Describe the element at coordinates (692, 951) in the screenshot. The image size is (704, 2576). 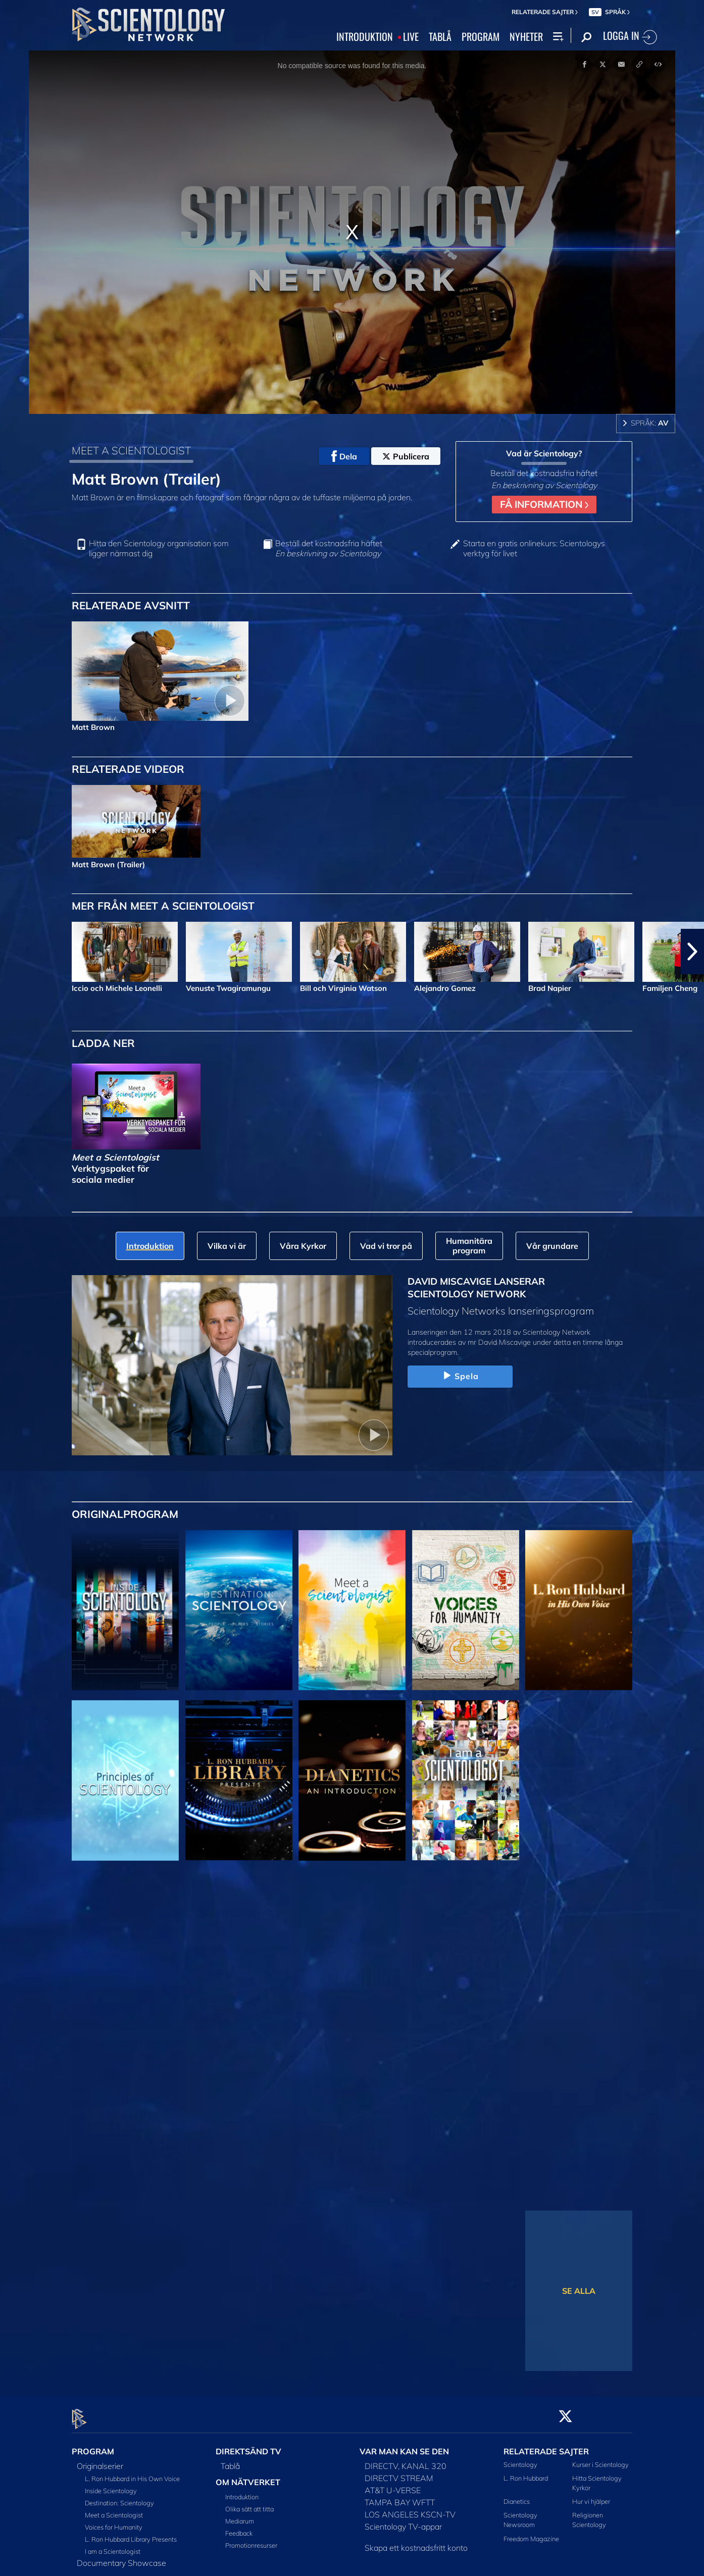
I see `[button]` at that location.